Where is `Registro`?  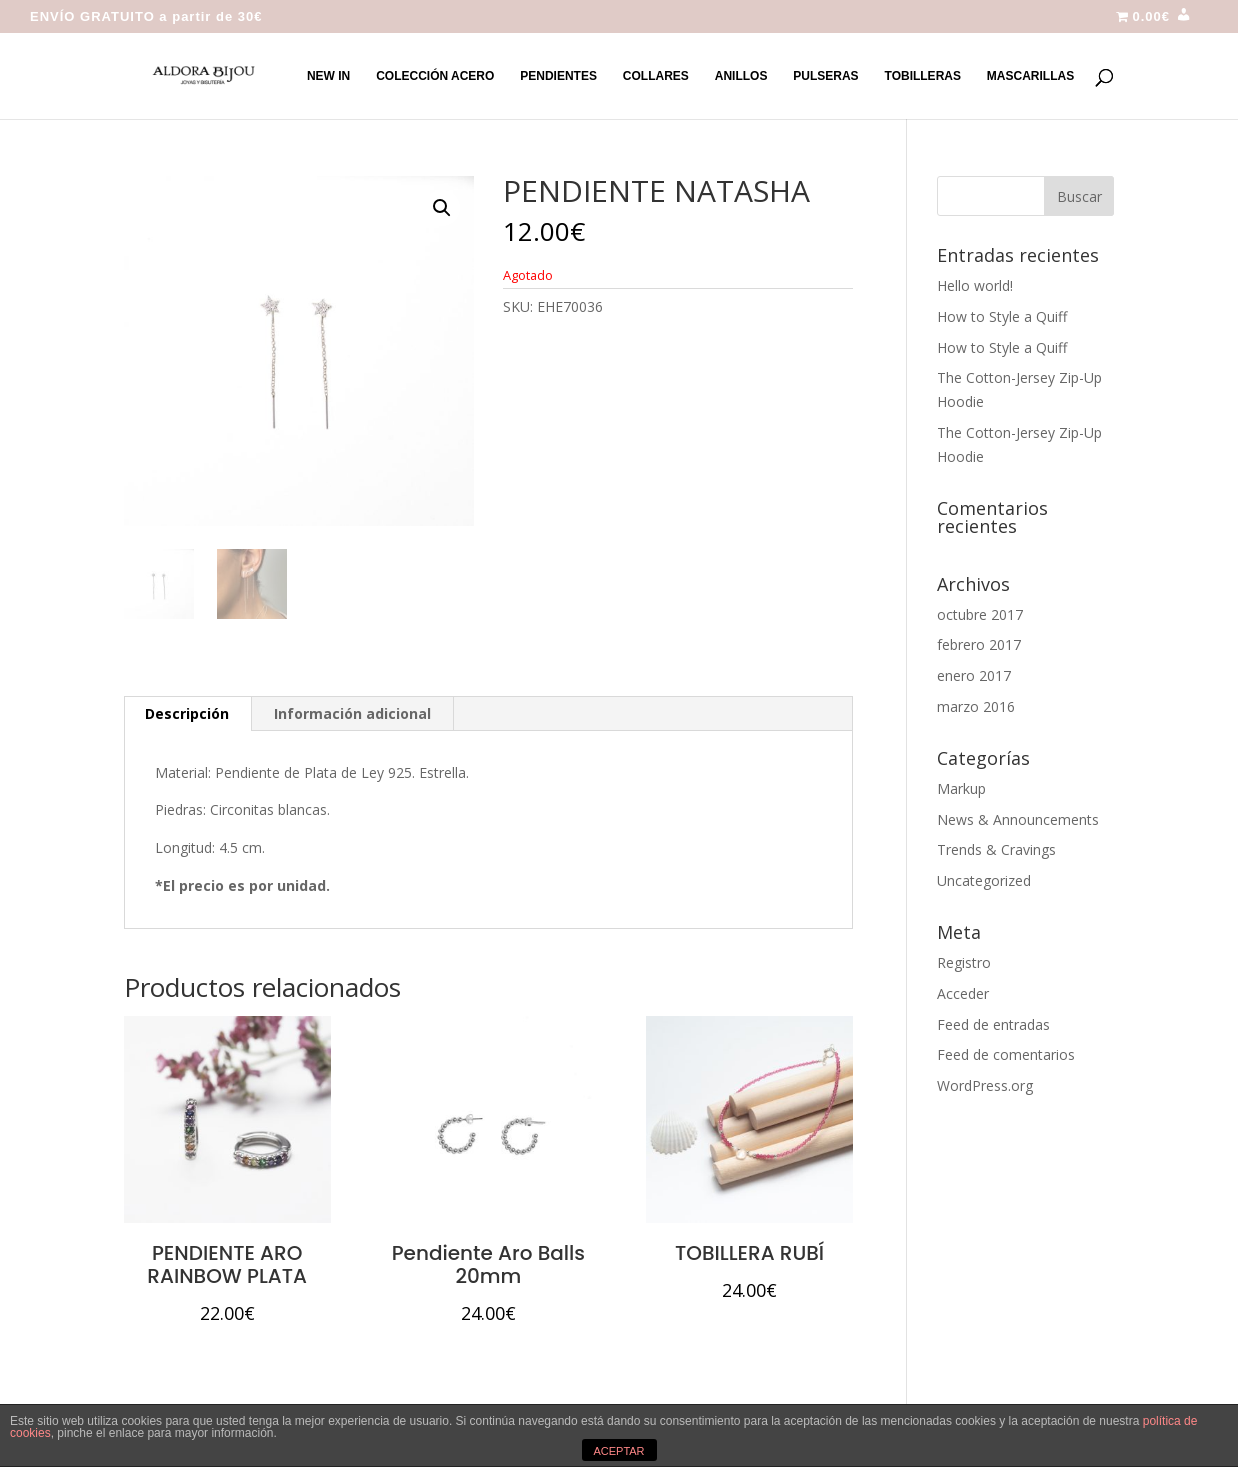 Registro is located at coordinates (964, 962).